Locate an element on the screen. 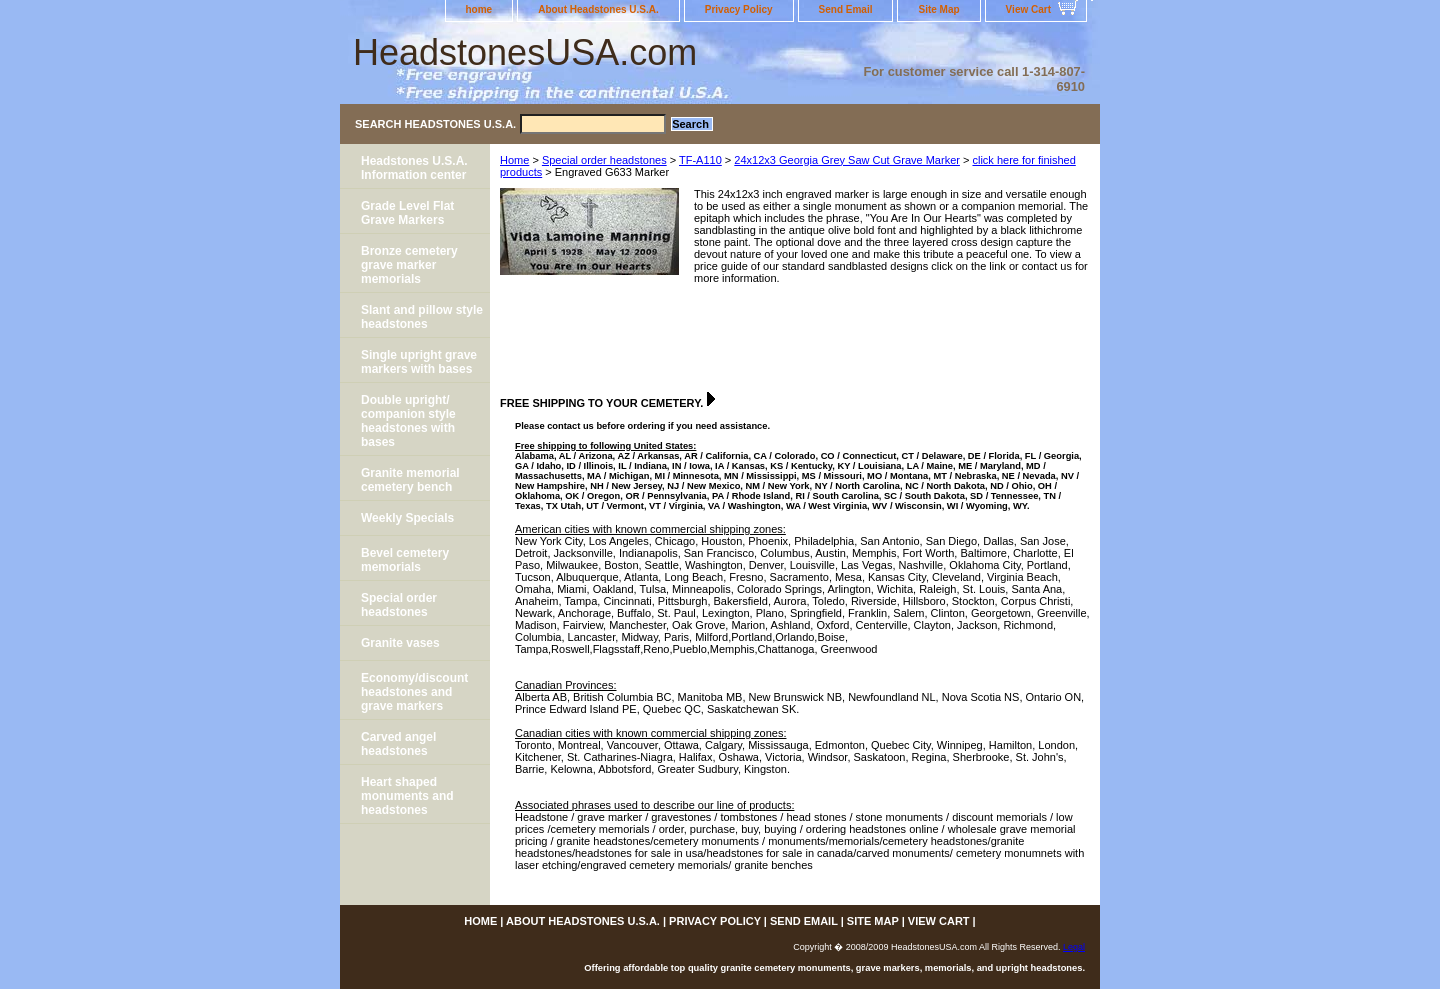  Single upright grave markers with bases is located at coordinates (419, 362).